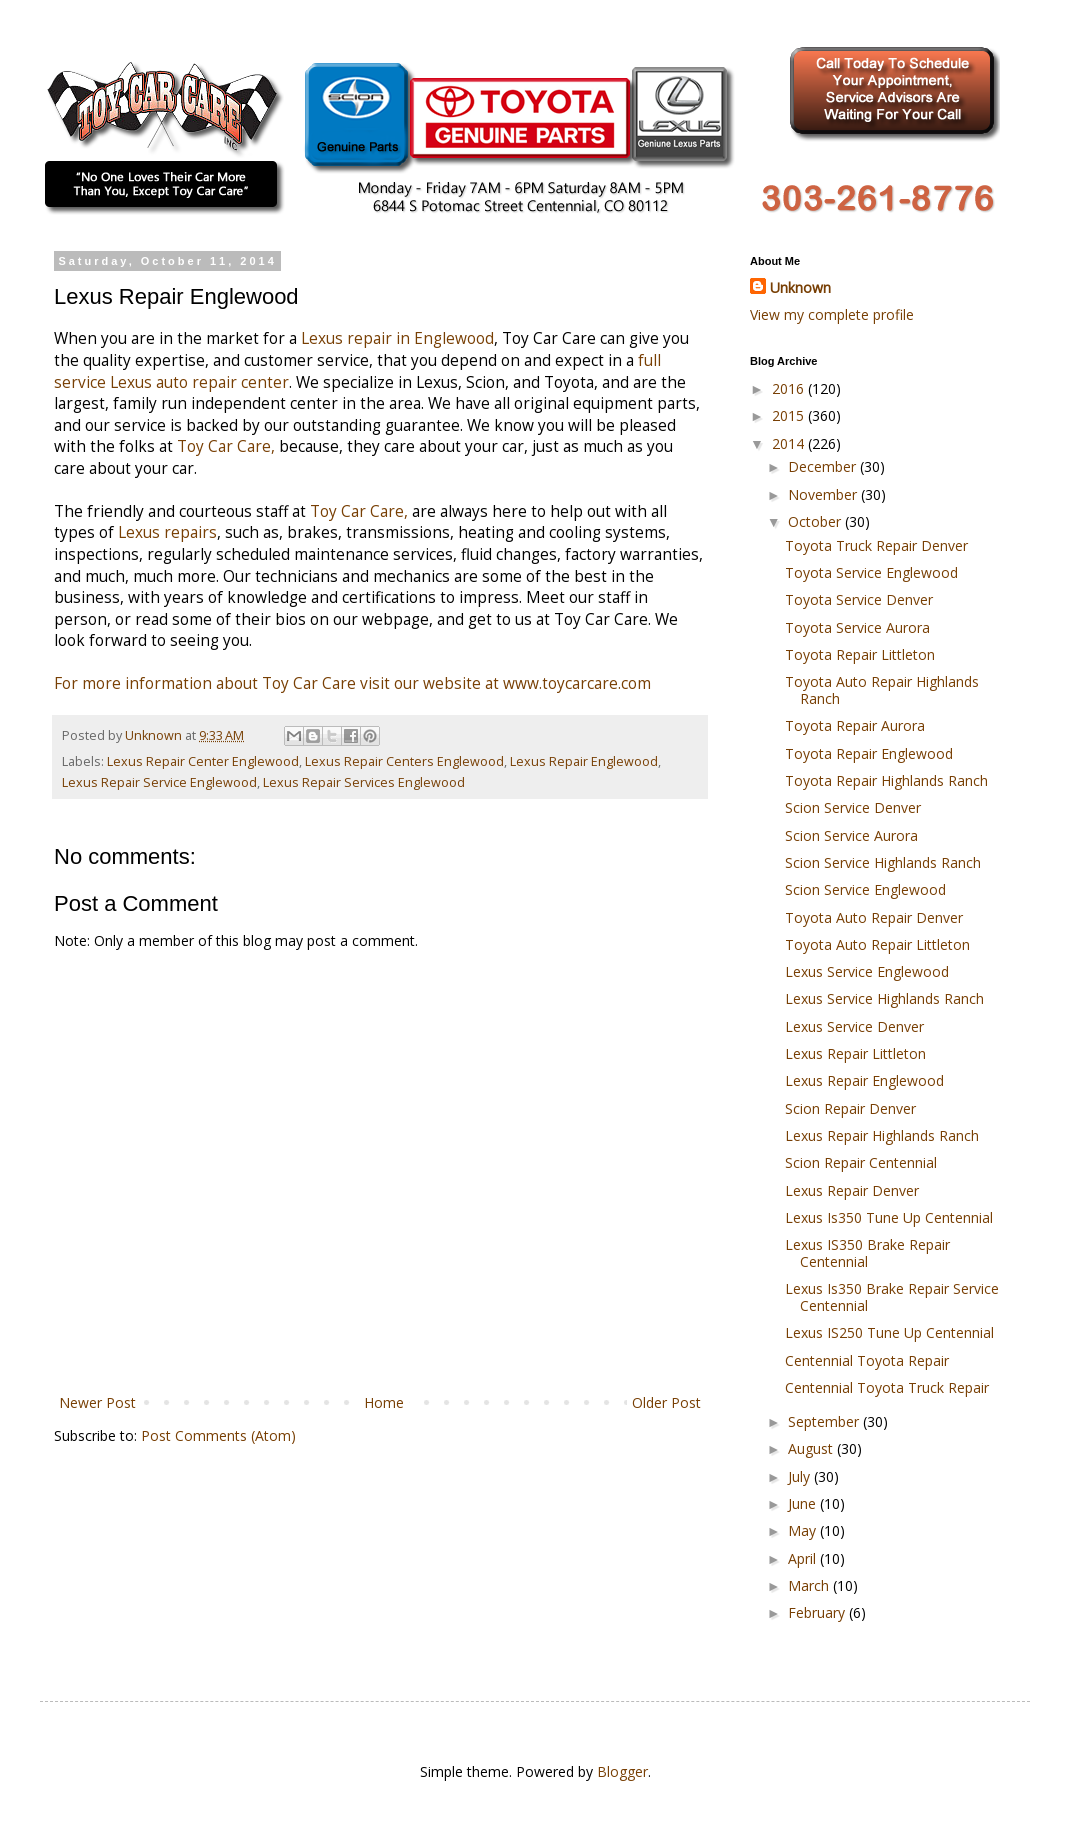 This screenshot has height=1821, width=1070. What do you see at coordinates (804, 1558) in the screenshot?
I see `April` at bounding box center [804, 1558].